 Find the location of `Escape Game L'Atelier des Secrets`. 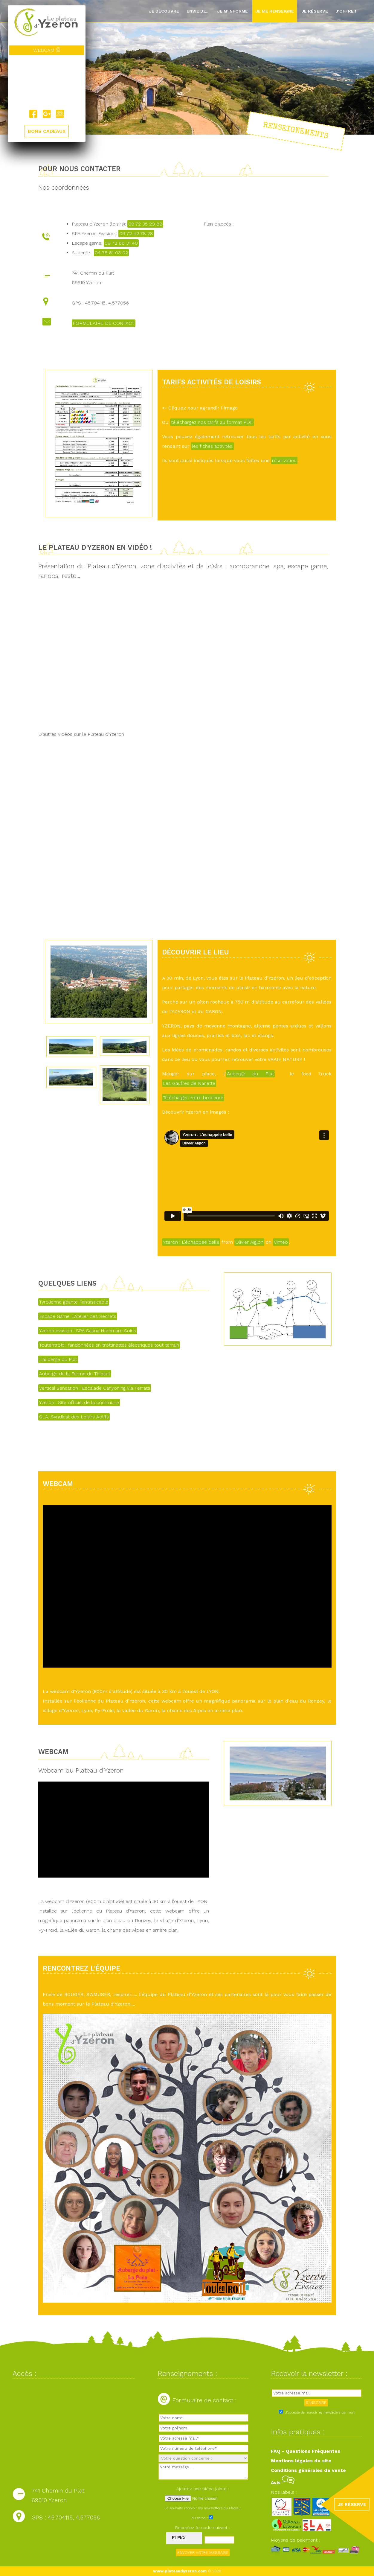

Escape Game L'Atelier des Secrets is located at coordinates (77, 1316).